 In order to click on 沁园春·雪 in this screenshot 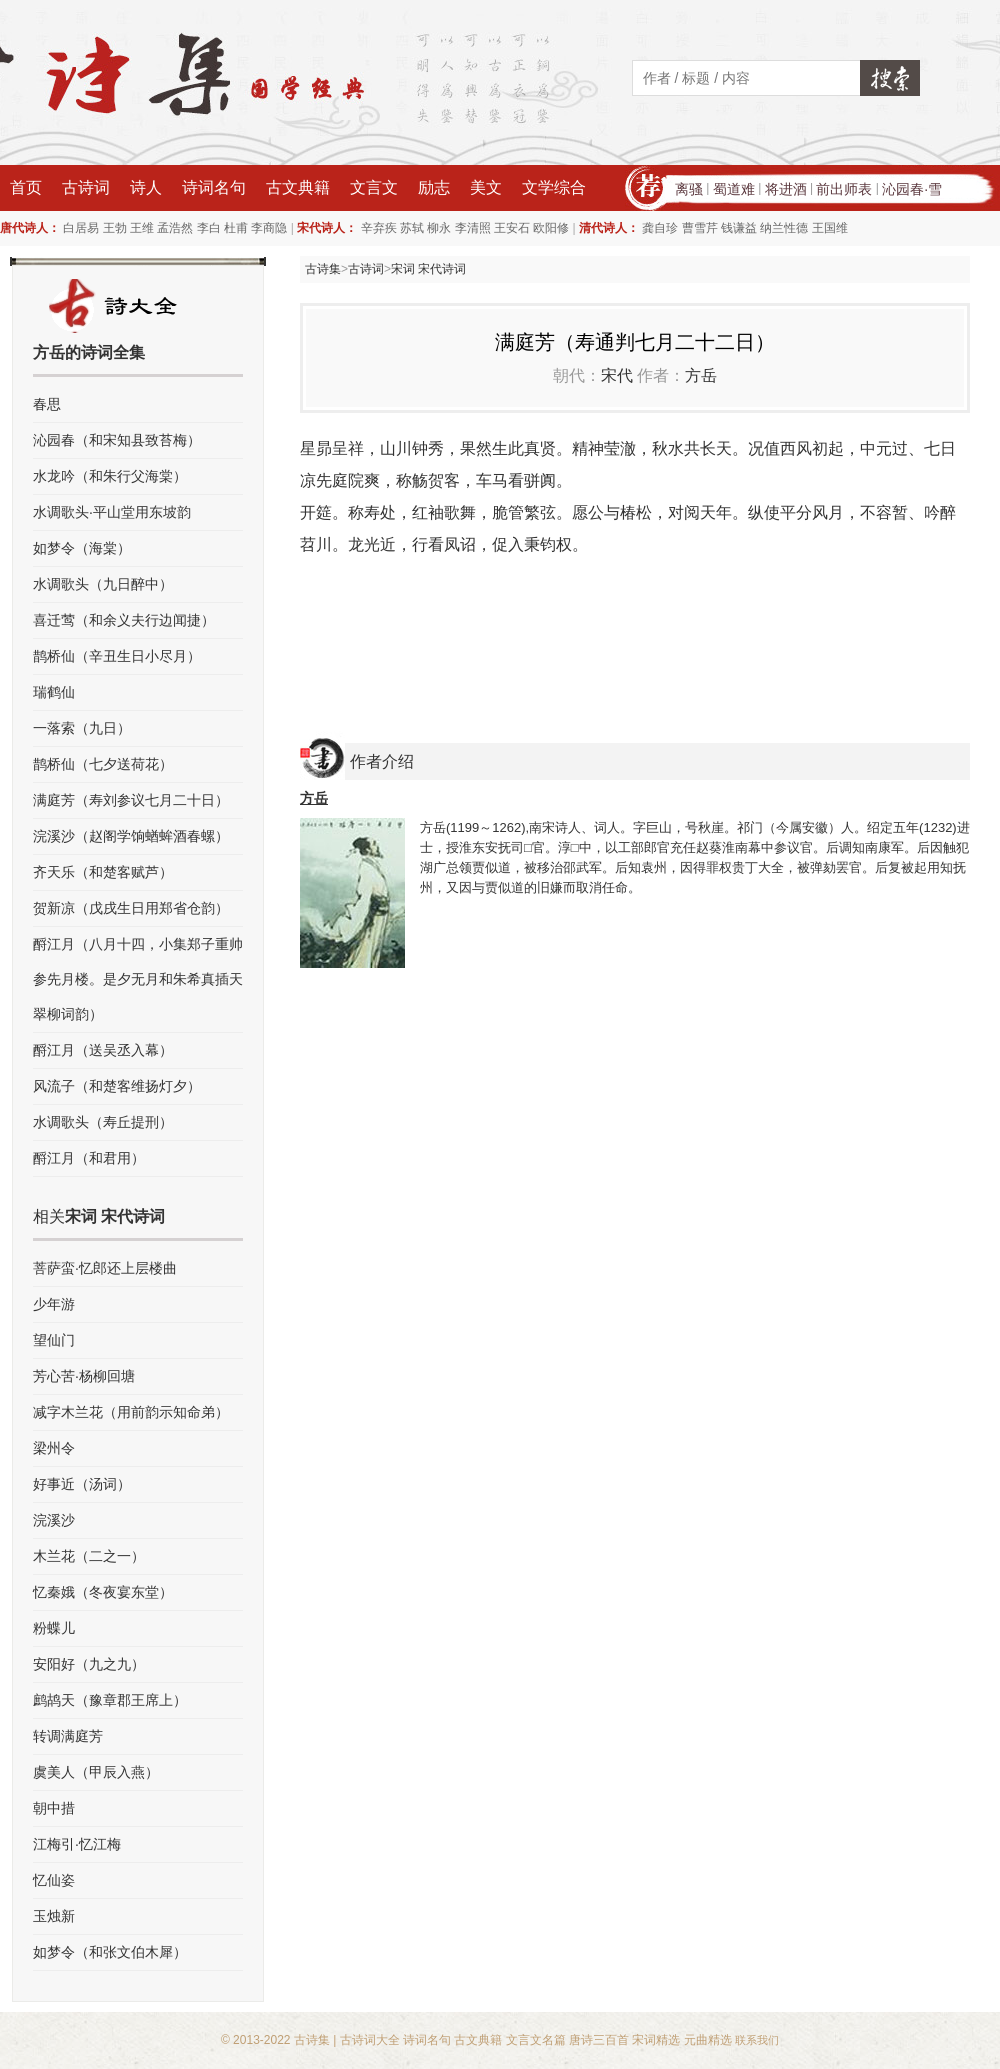, I will do `click(912, 189)`.